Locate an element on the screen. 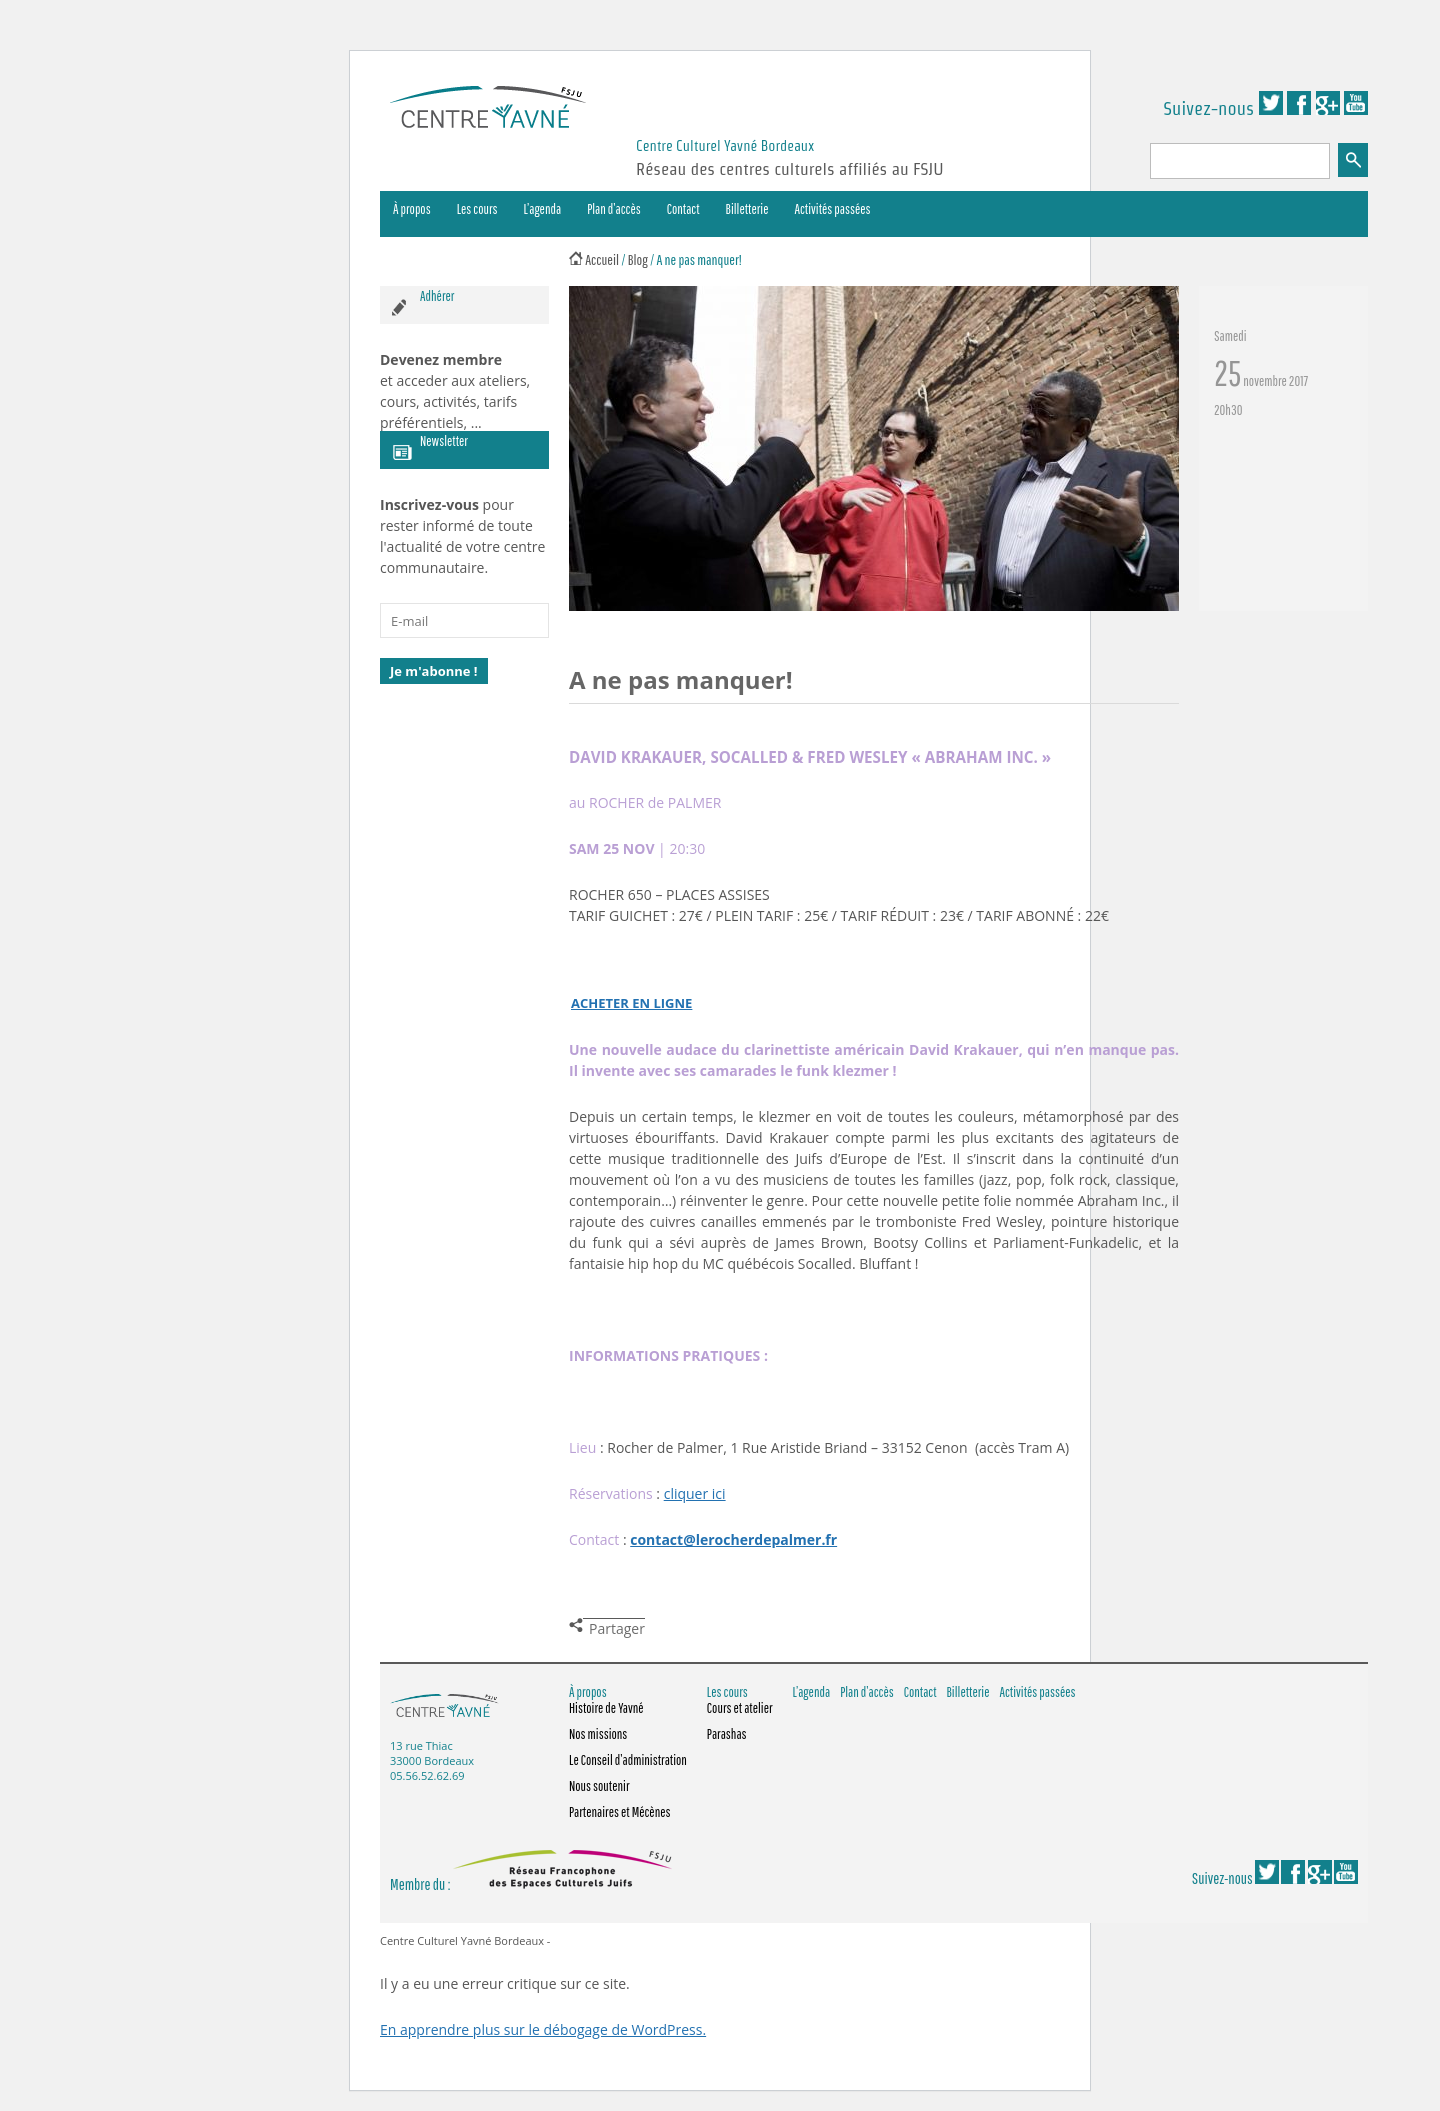 This screenshot has width=1440, height=2111. contact@lerocherdepalmer.fr is located at coordinates (733, 1539).